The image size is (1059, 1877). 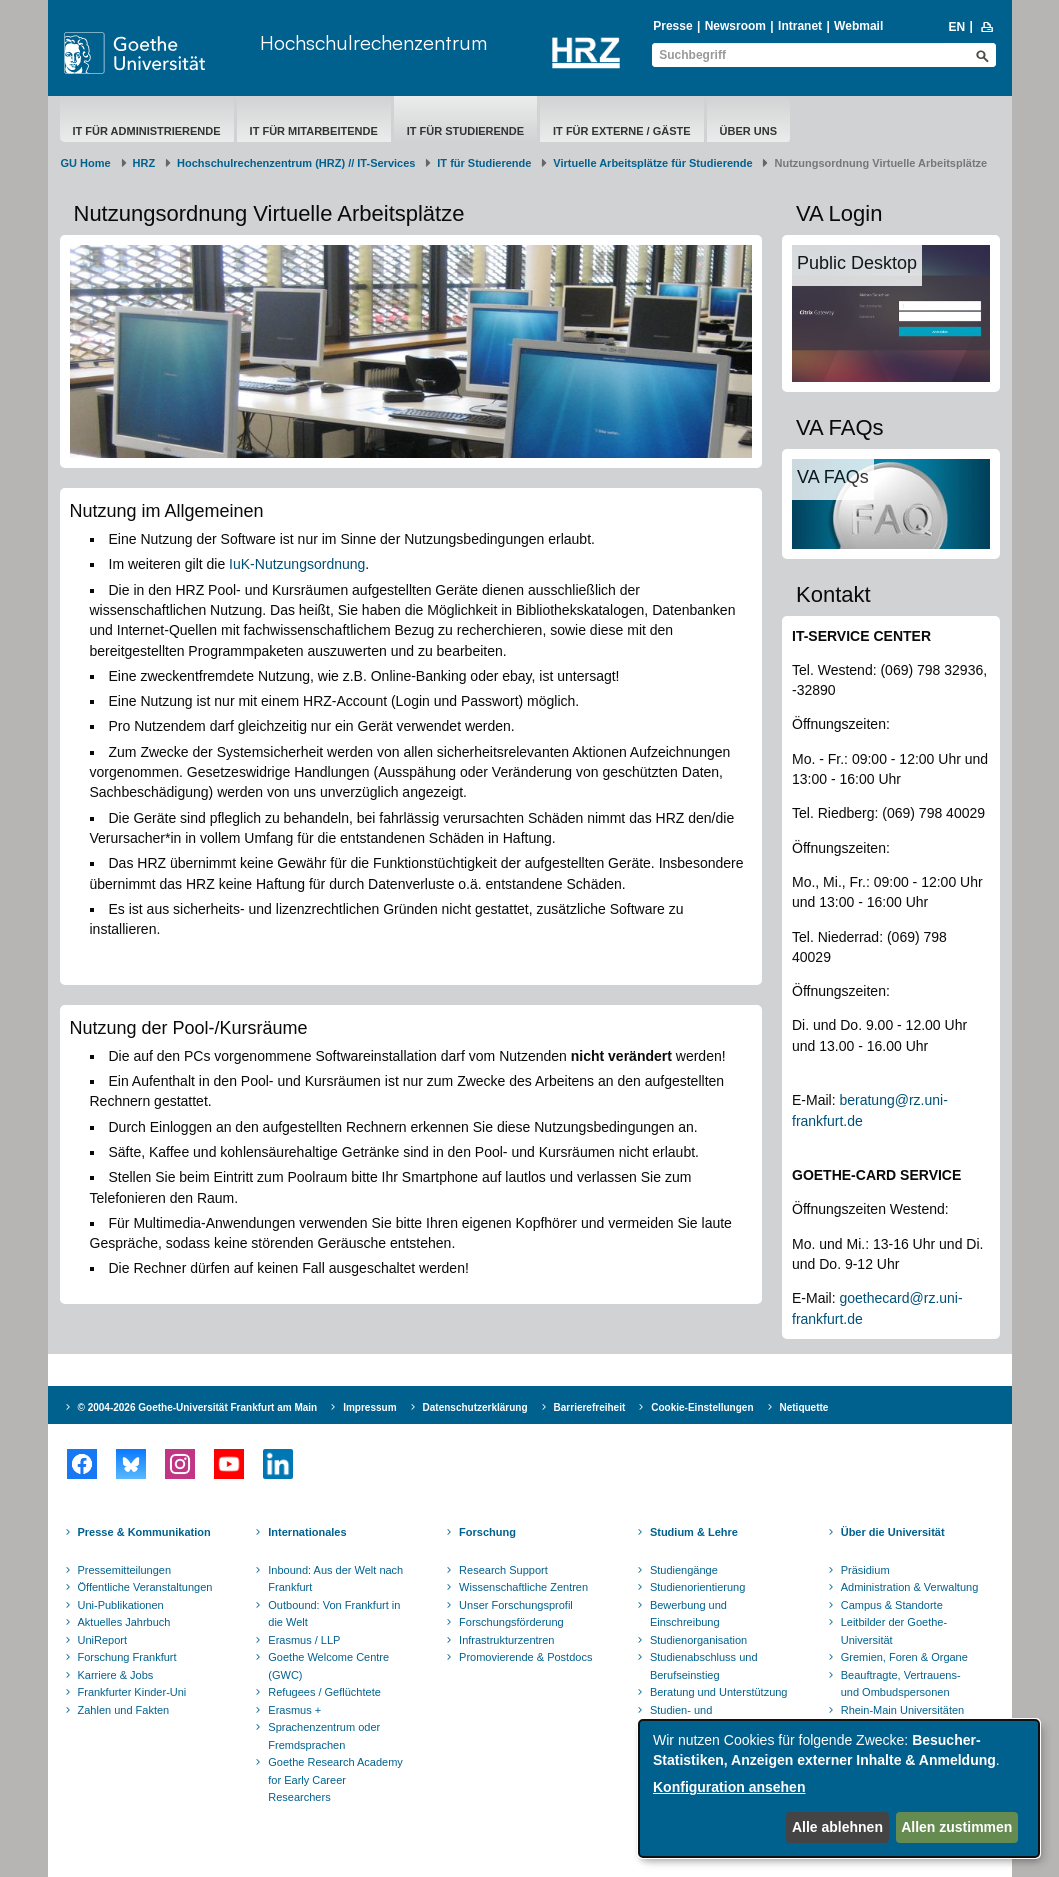 What do you see at coordinates (892, 1605) in the screenshot?
I see `Campus & Standorte` at bounding box center [892, 1605].